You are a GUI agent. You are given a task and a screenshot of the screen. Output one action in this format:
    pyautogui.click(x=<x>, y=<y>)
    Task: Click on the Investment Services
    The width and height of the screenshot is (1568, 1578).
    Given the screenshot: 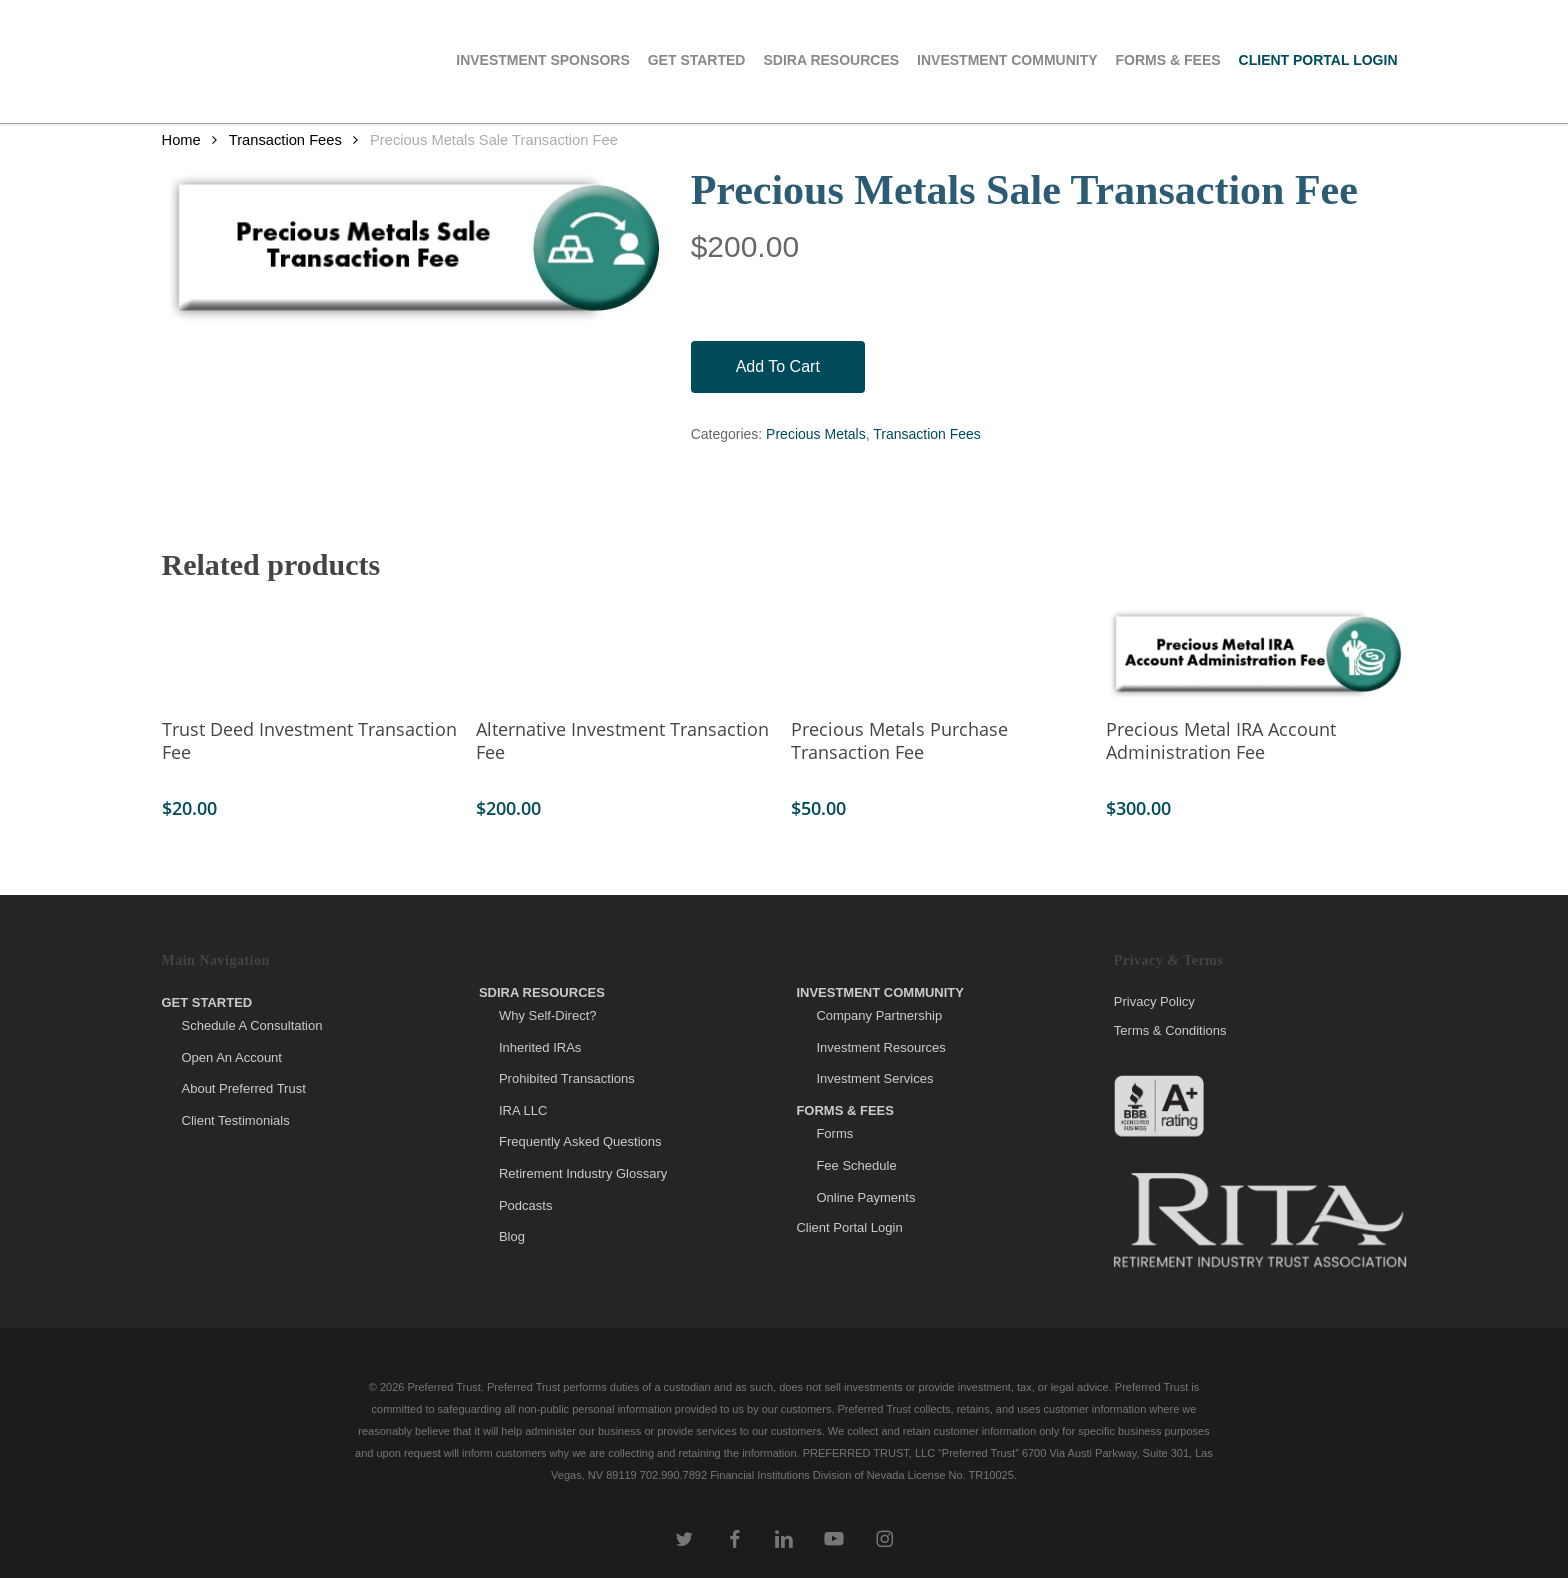 What is the action you would take?
    pyautogui.click(x=874, y=1078)
    